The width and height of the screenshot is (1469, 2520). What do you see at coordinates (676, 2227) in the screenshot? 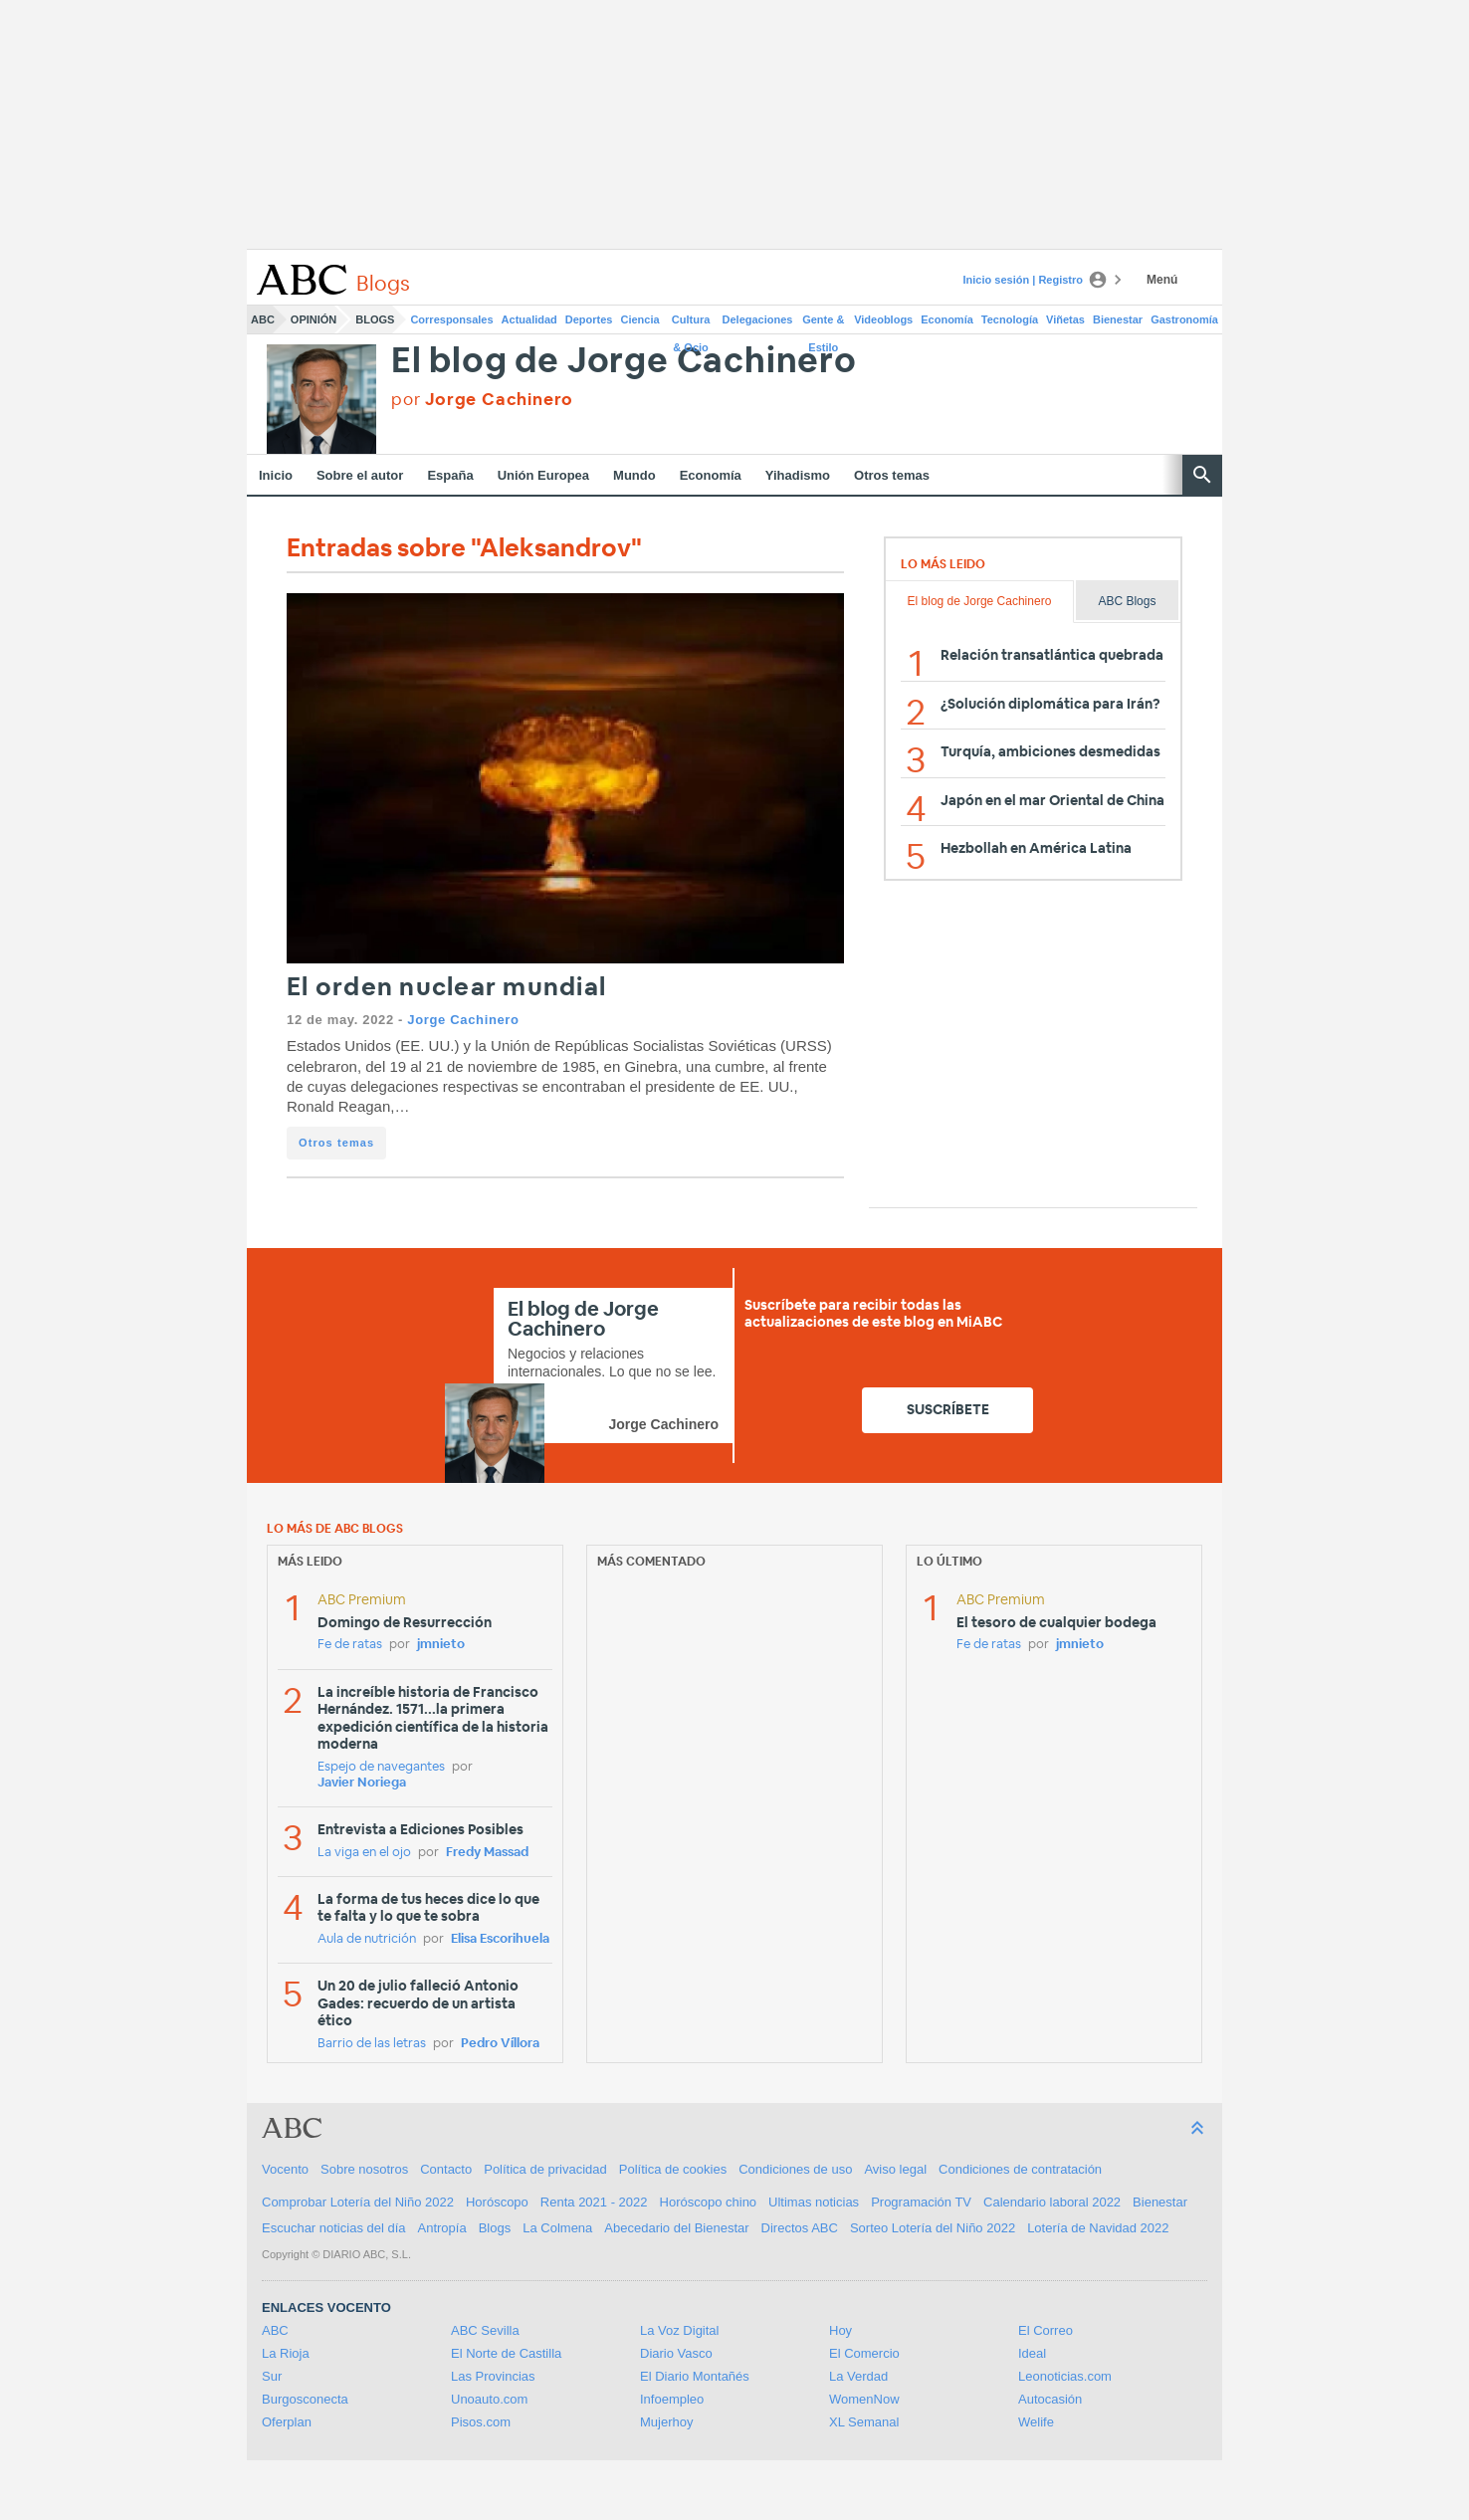
I see `Abecedario del Bienestar` at bounding box center [676, 2227].